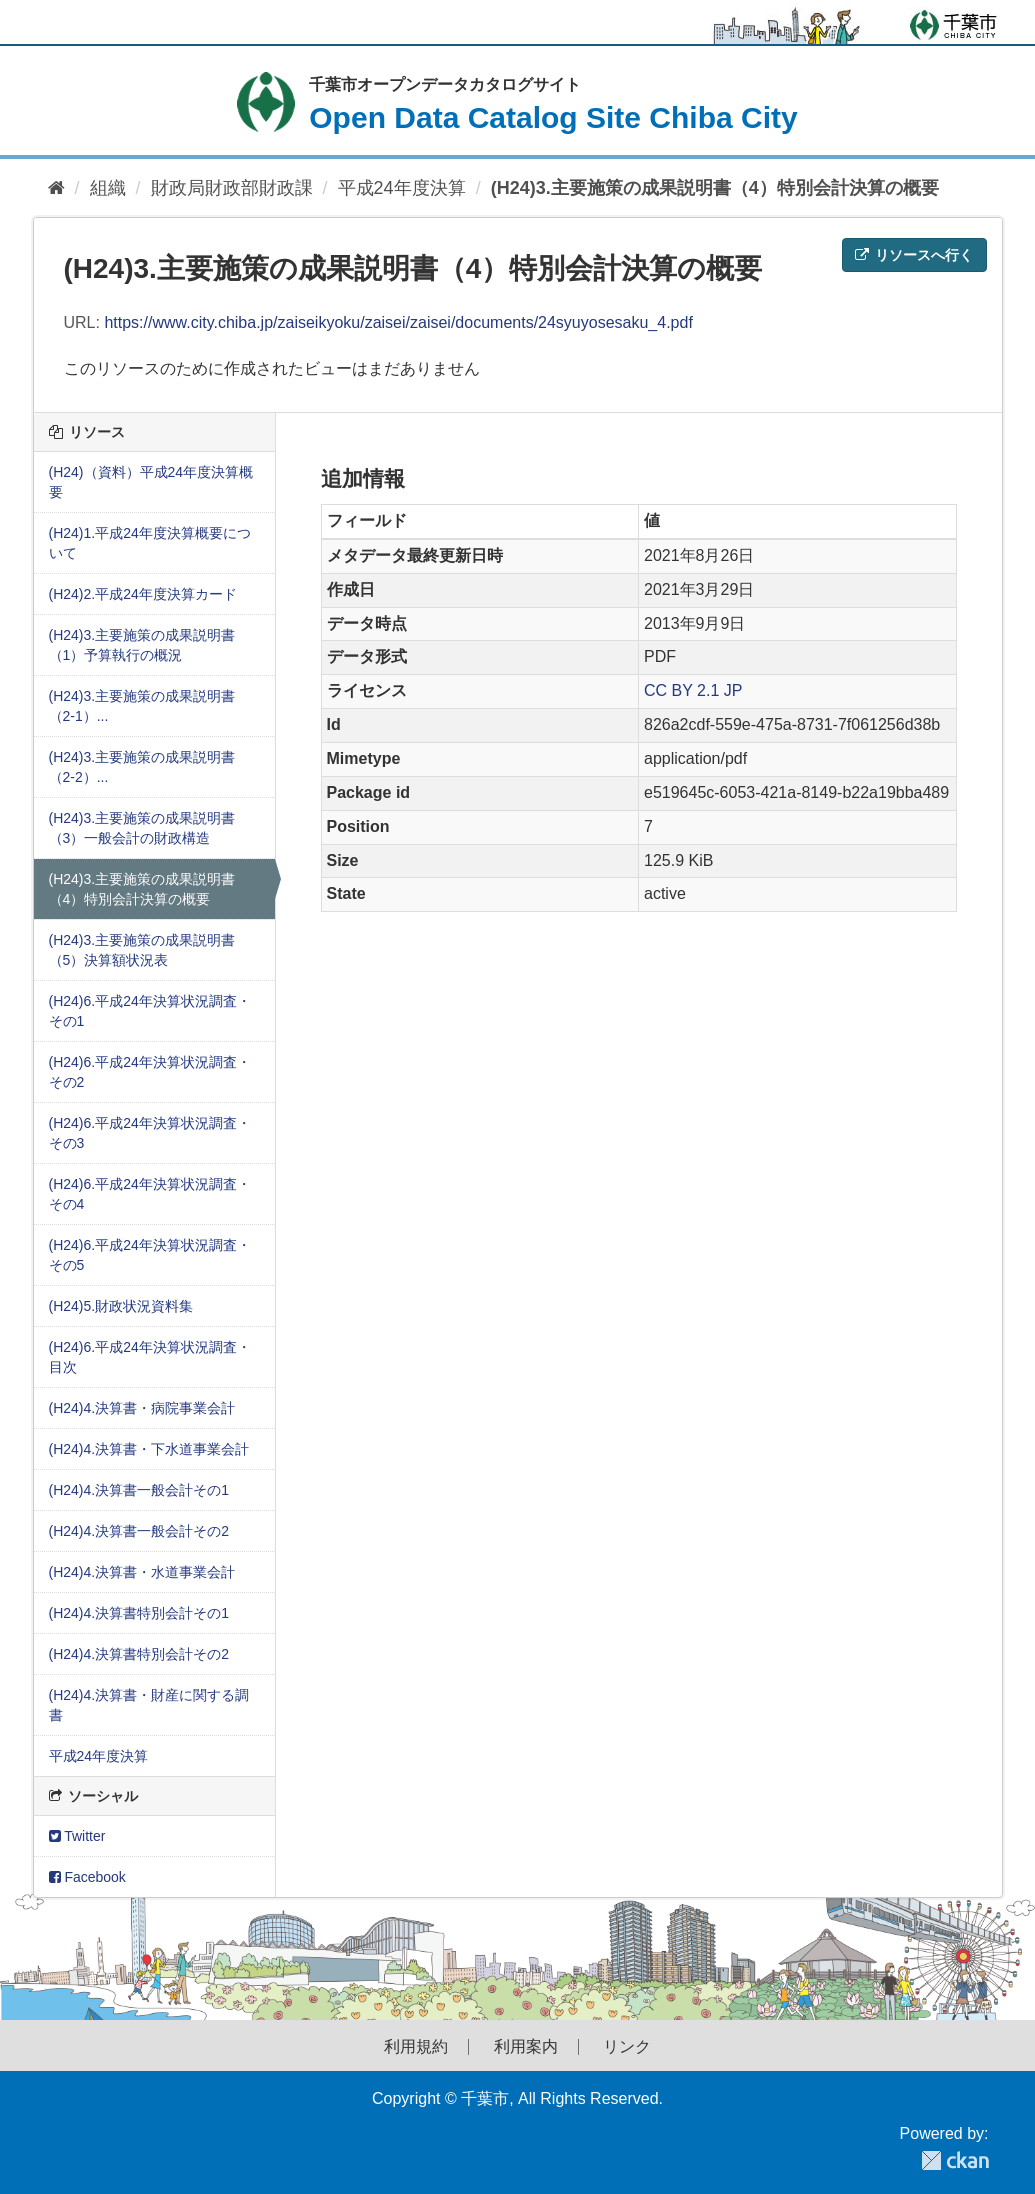 The height and width of the screenshot is (2194, 1035). What do you see at coordinates (142, 645) in the screenshot?
I see `(H24)3.主要施策の成果説明書（1）予算執行の概況` at bounding box center [142, 645].